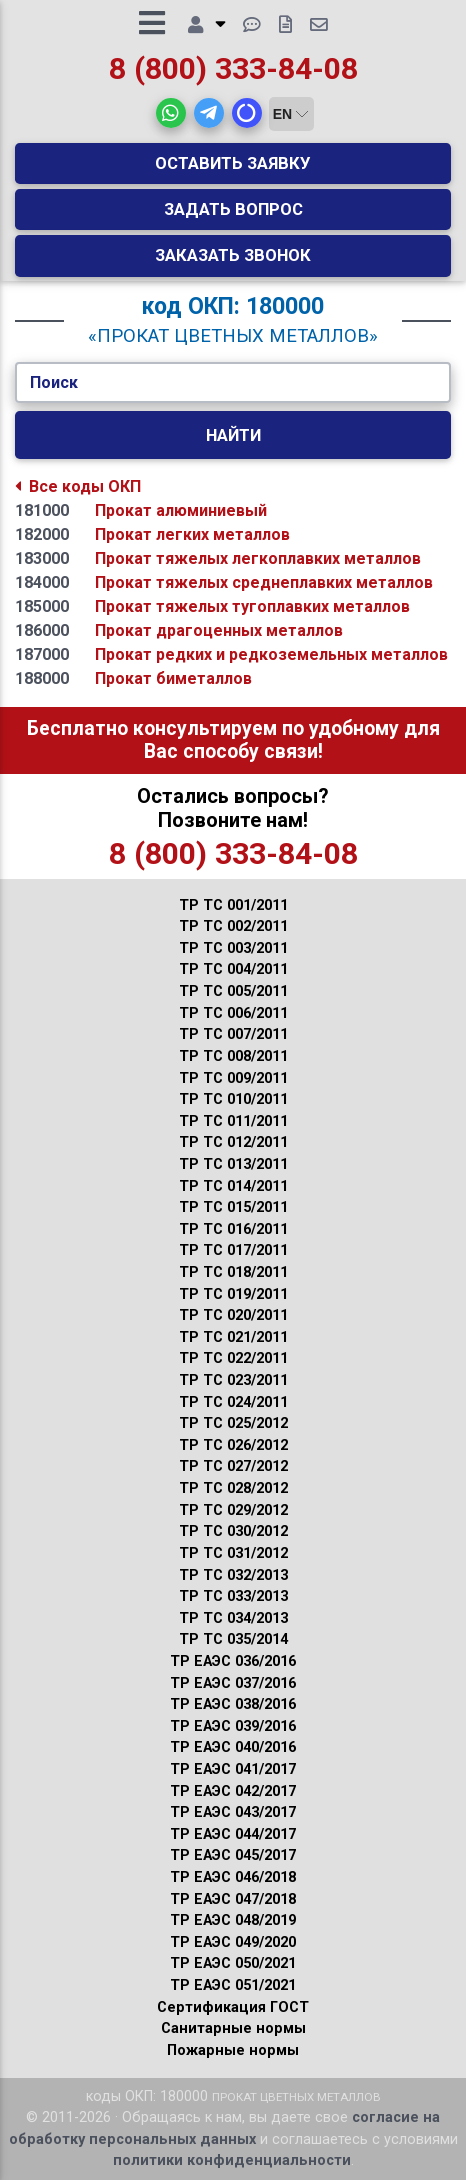  I want to click on Санитарные нормы, so click(233, 2028).